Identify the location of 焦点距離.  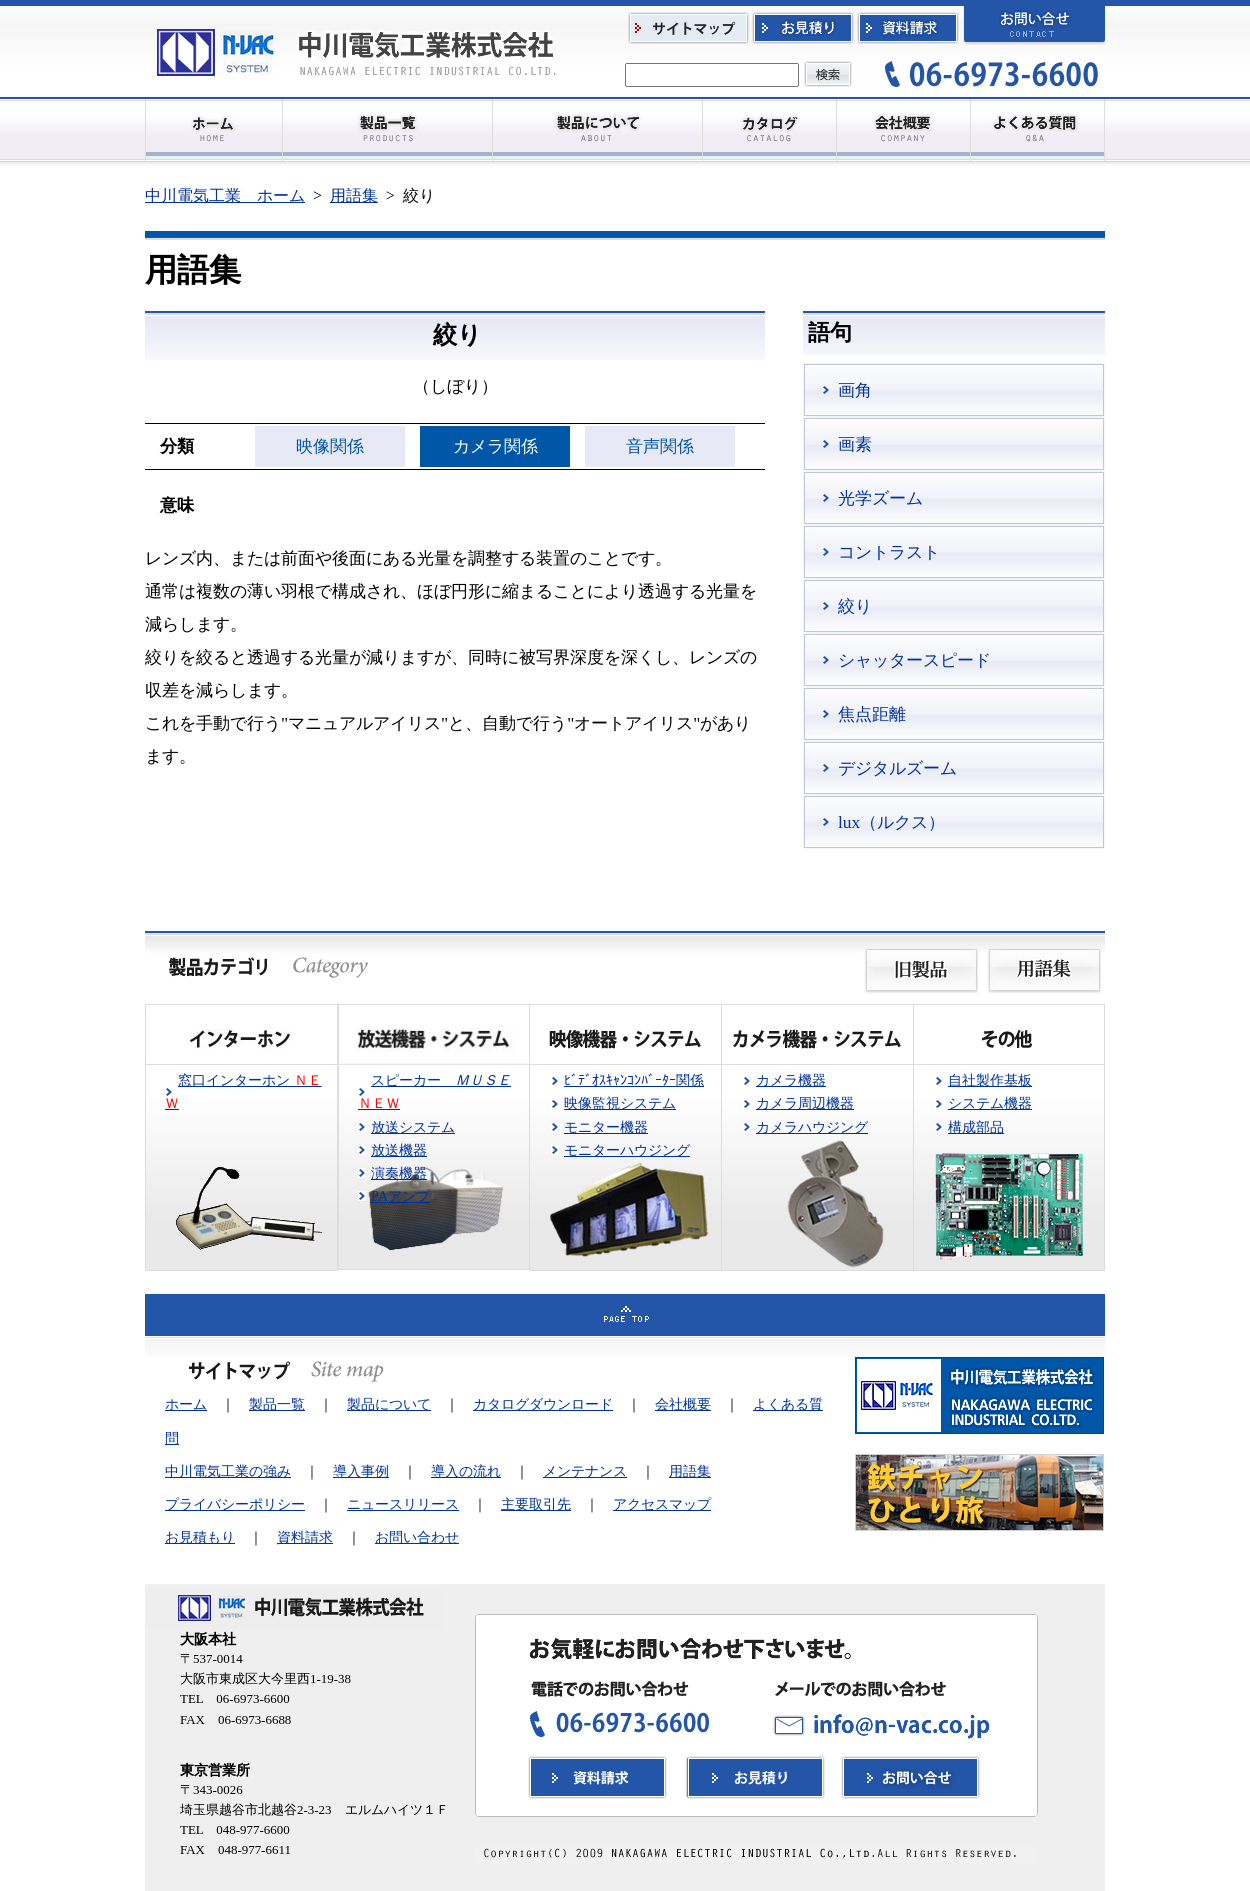
(872, 714).